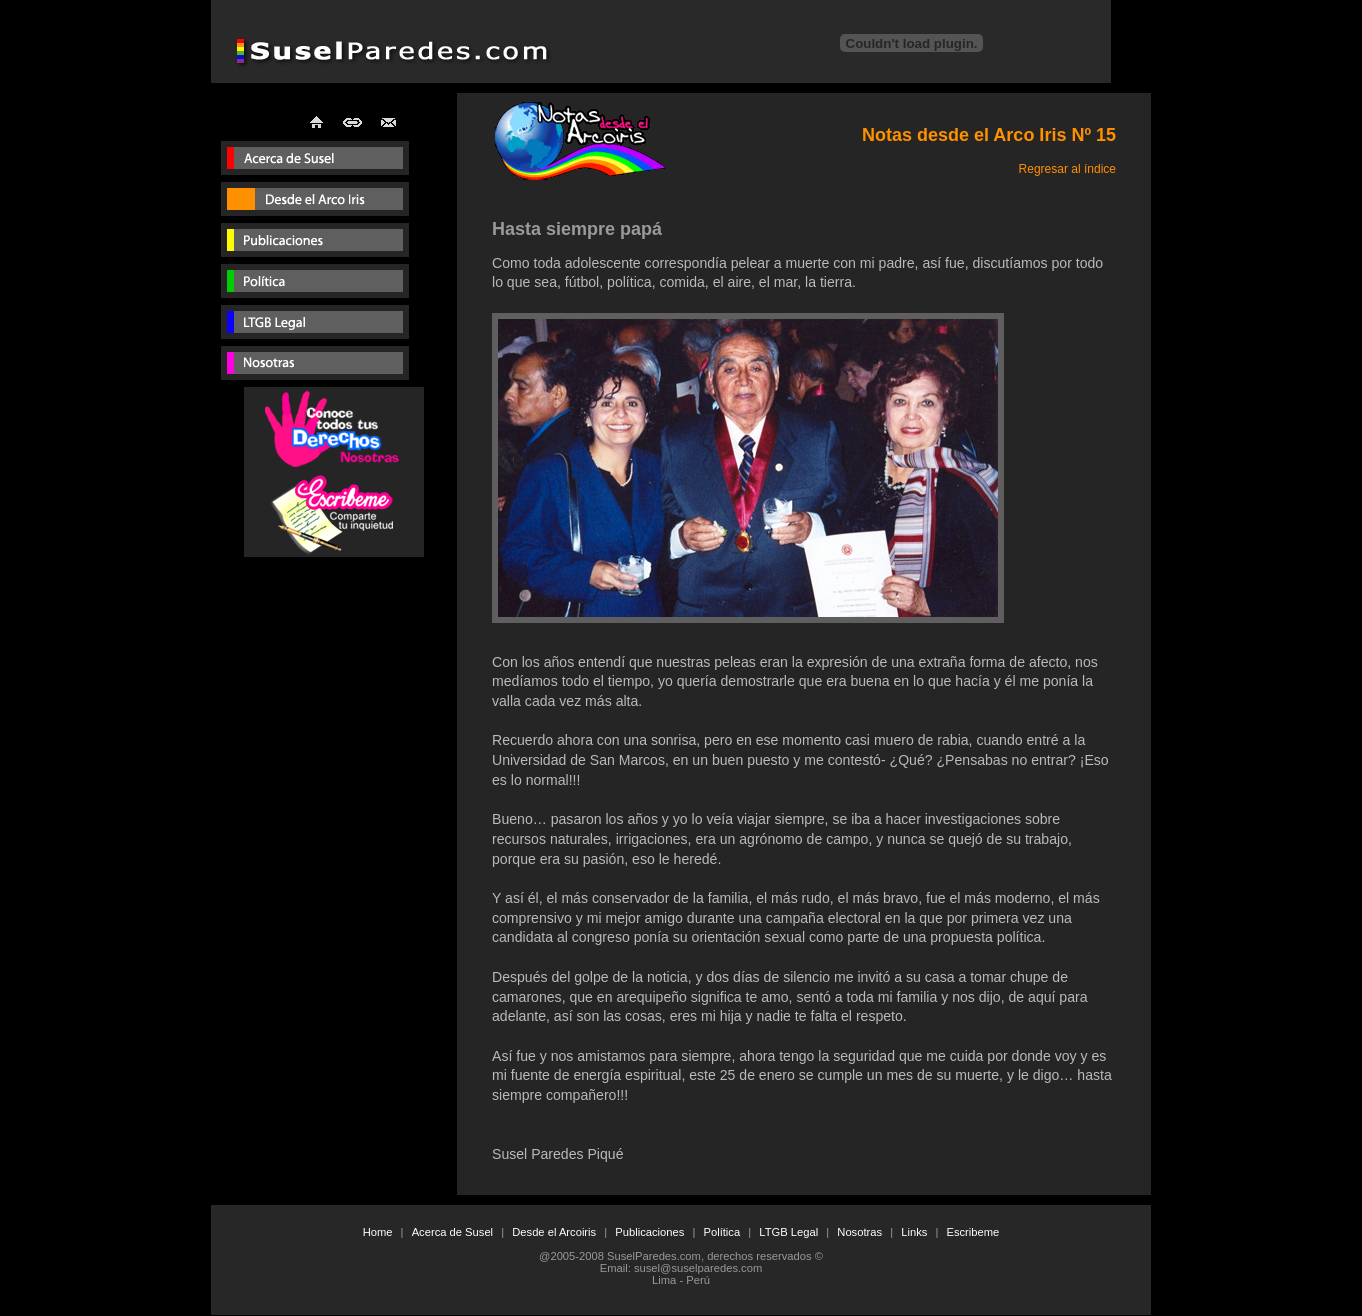 The width and height of the screenshot is (1362, 1316). I want to click on Home, so click(378, 1232).